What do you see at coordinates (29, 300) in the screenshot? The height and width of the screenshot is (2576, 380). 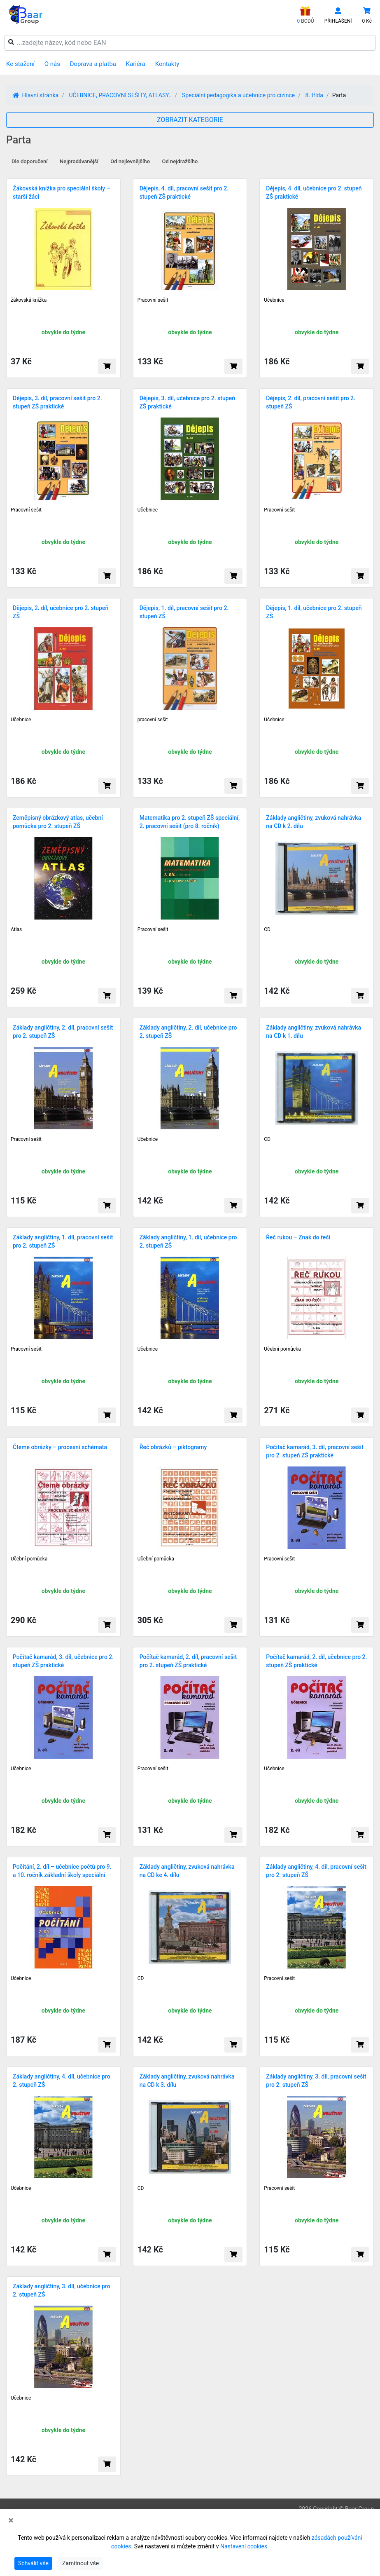 I see `žákovská knížka` at bounding box center [29, 300].